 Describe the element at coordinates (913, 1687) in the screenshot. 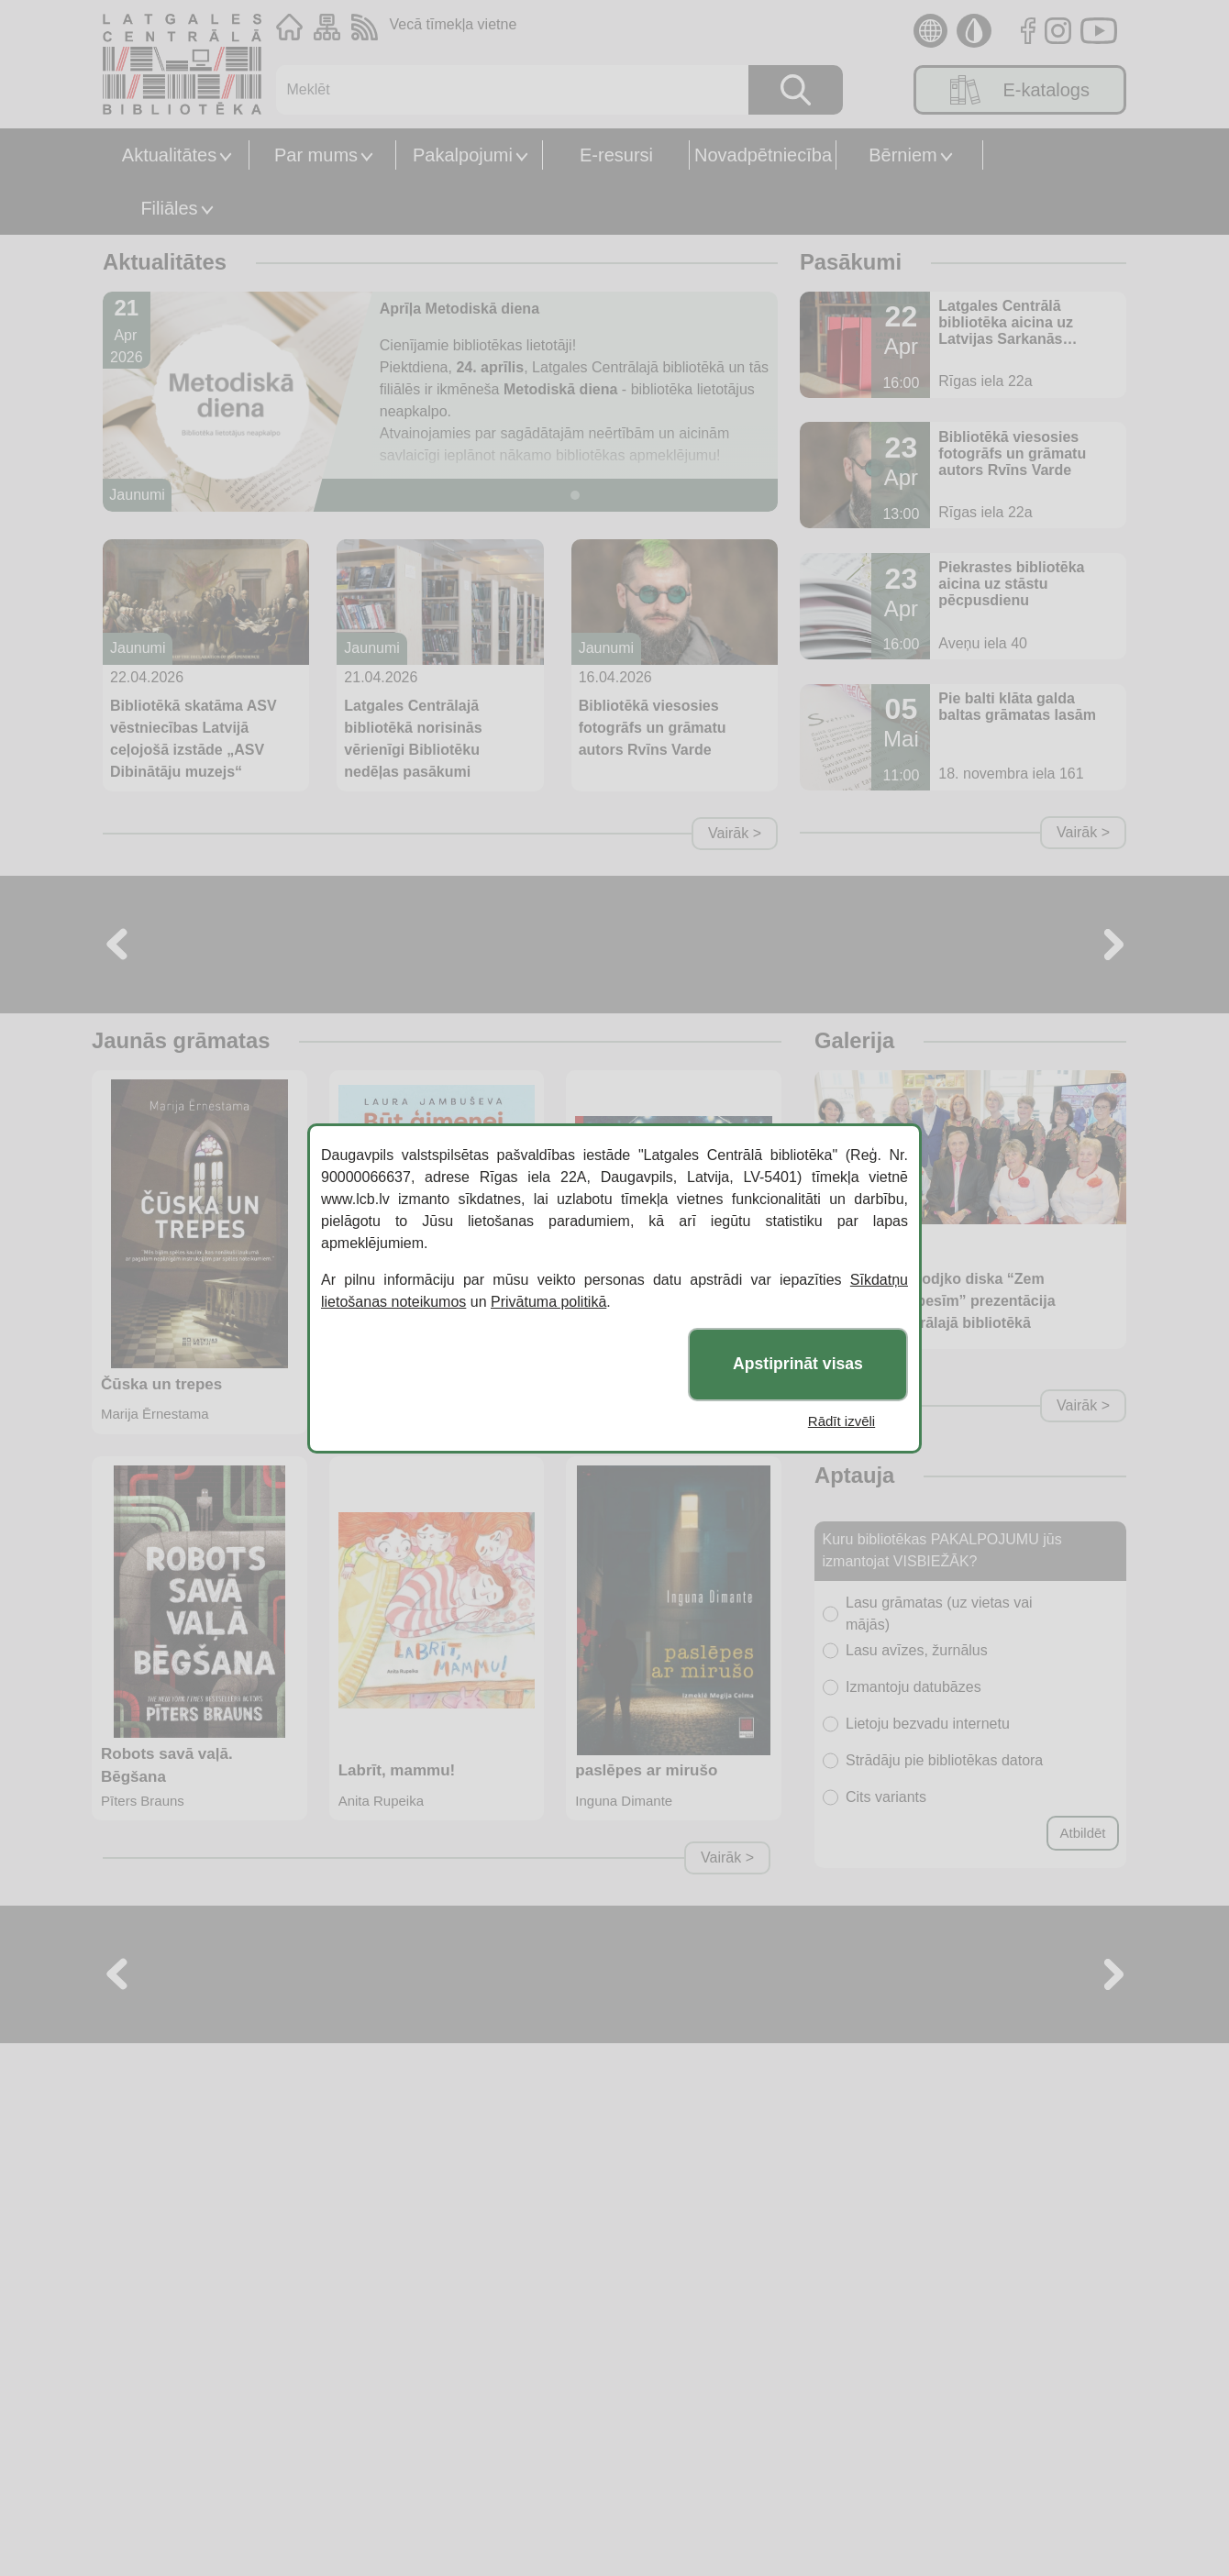

I see `Izmantoju datubāzes` at that location.